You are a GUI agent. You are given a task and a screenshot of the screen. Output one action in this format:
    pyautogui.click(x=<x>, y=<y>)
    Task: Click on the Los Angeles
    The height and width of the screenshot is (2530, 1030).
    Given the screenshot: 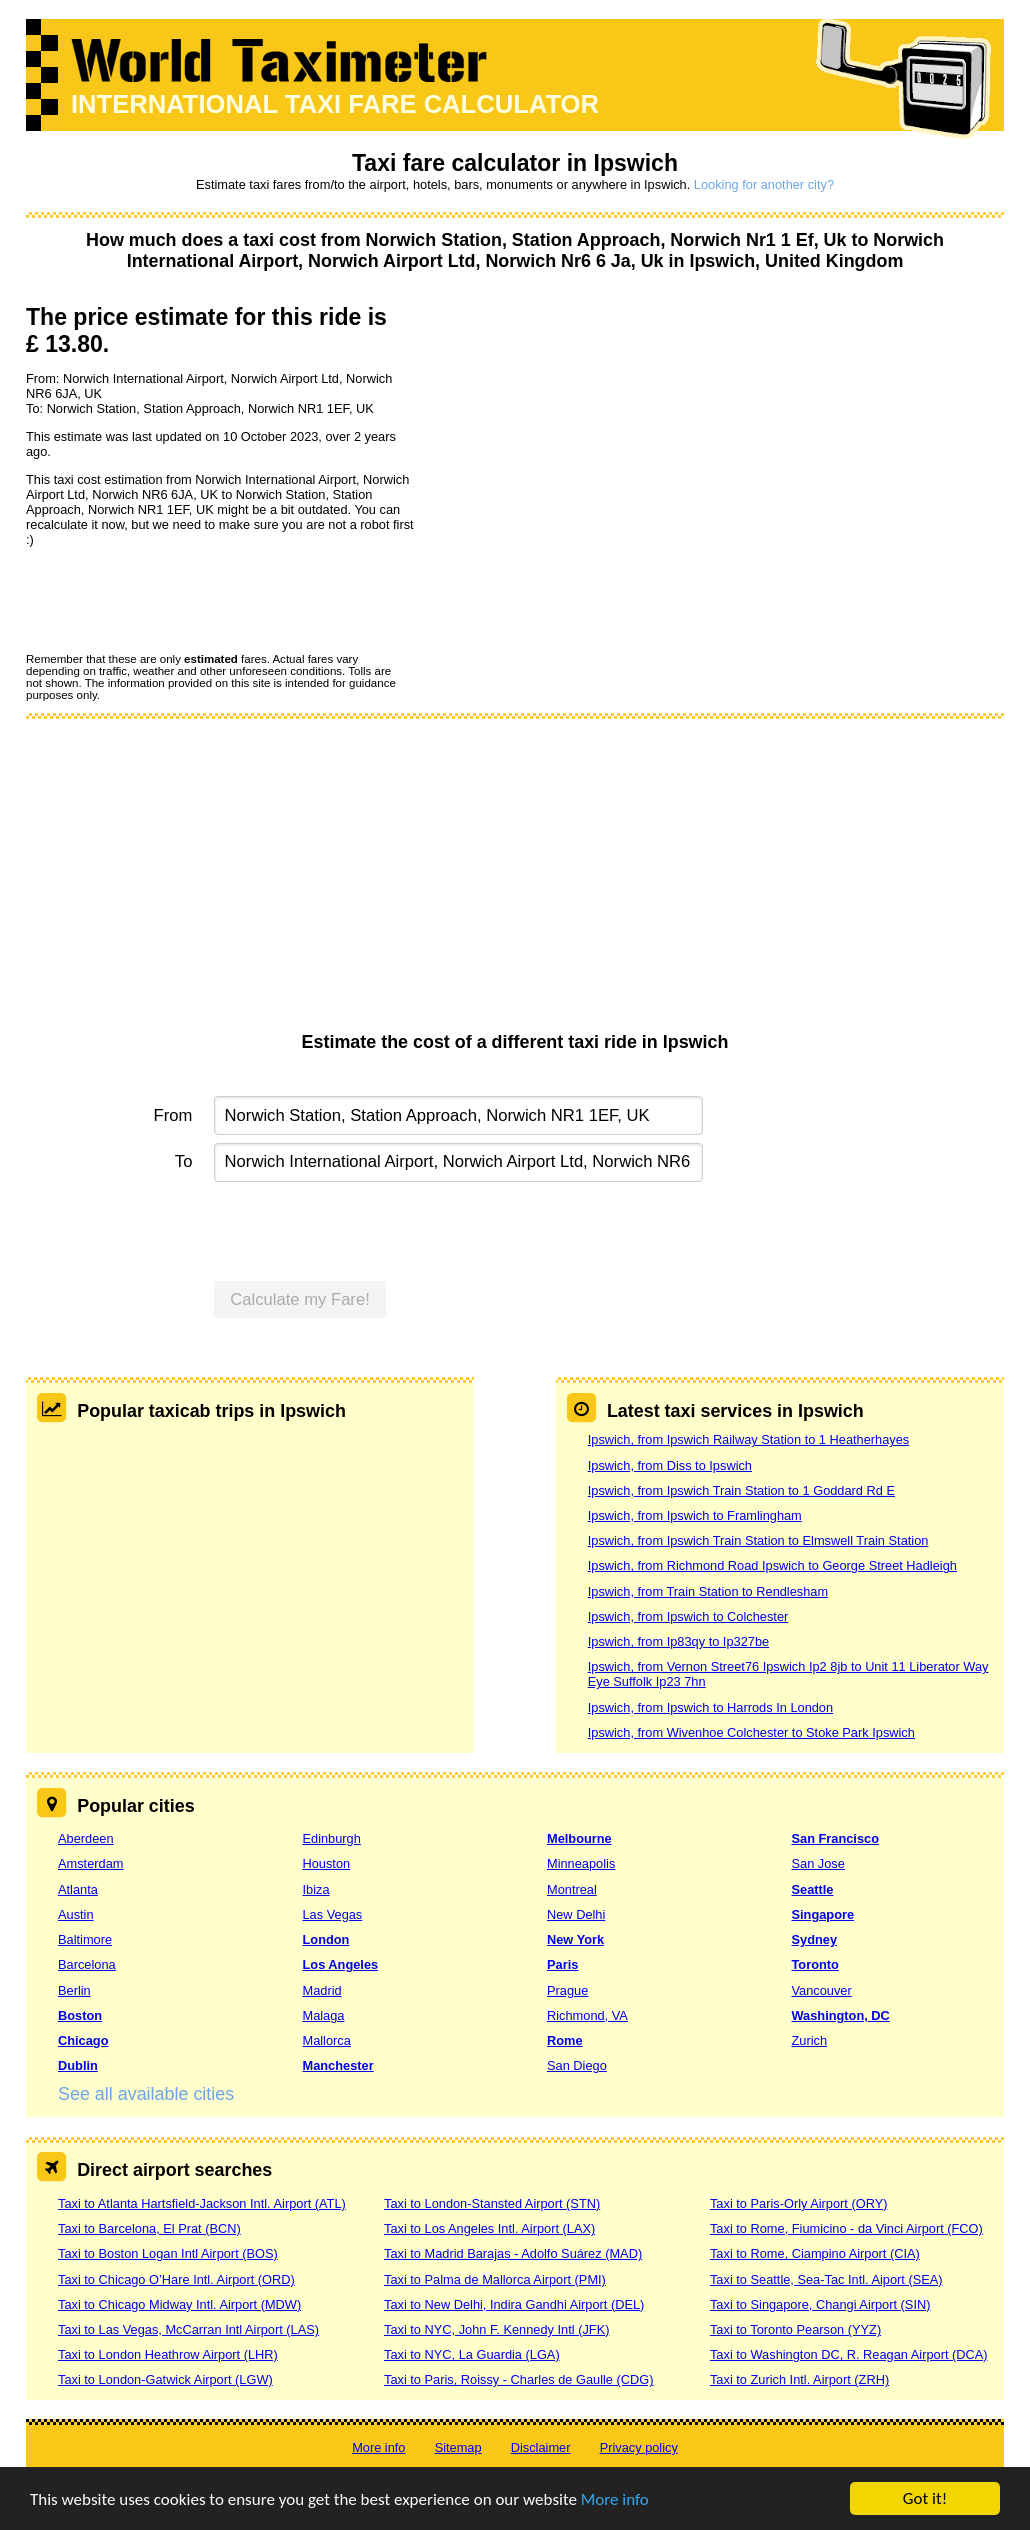 What is the action you would take?
    pyautogui.click(x=341, y=1964)
    